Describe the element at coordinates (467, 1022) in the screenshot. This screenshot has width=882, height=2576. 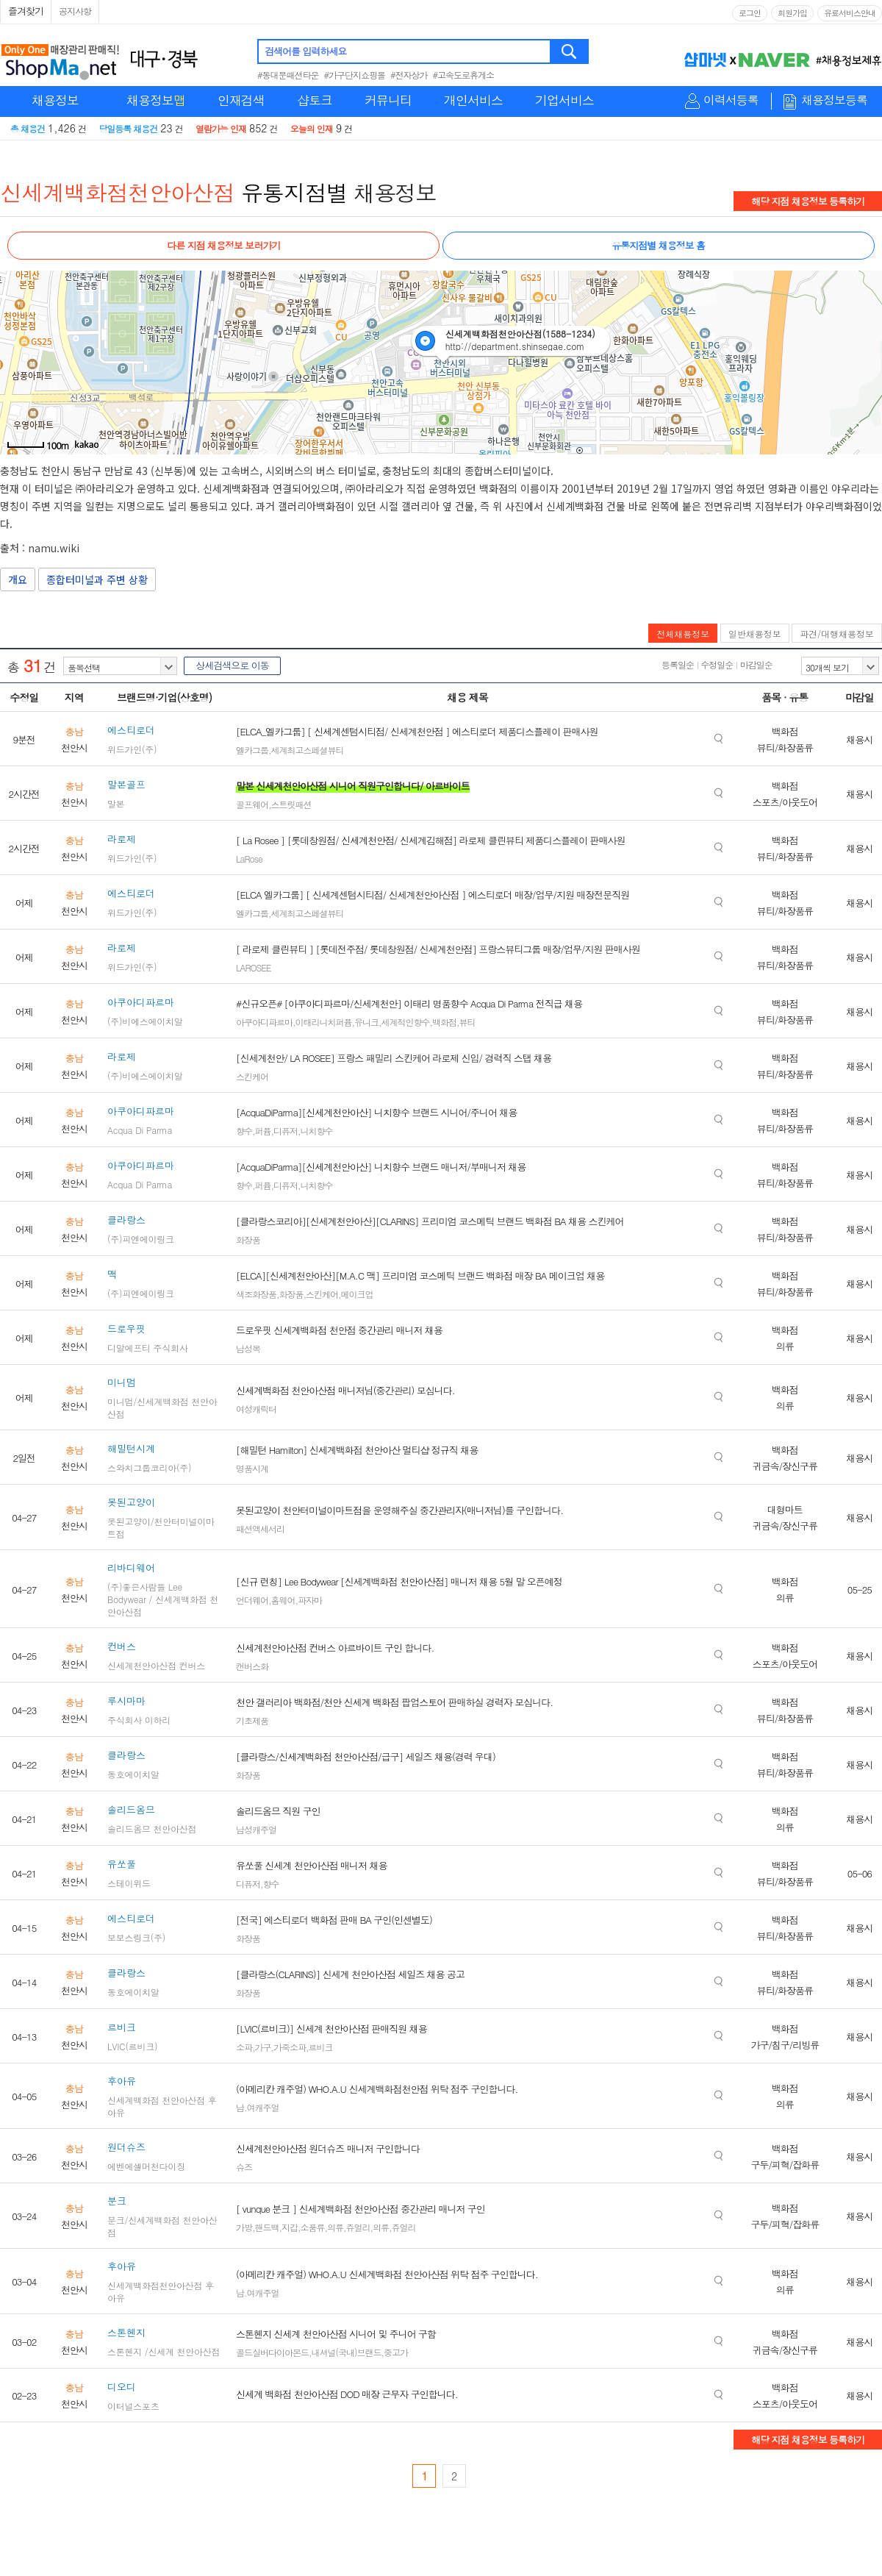
I see `뷰티` at that location.